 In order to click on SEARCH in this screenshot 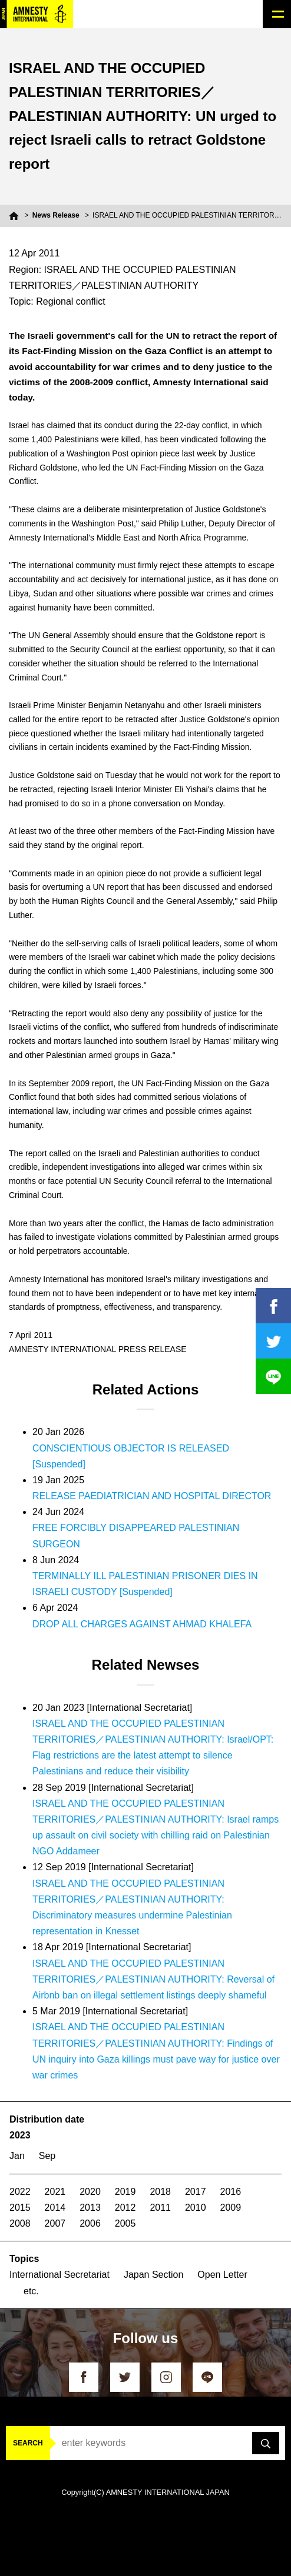, I will do `click(28, 2443)`.